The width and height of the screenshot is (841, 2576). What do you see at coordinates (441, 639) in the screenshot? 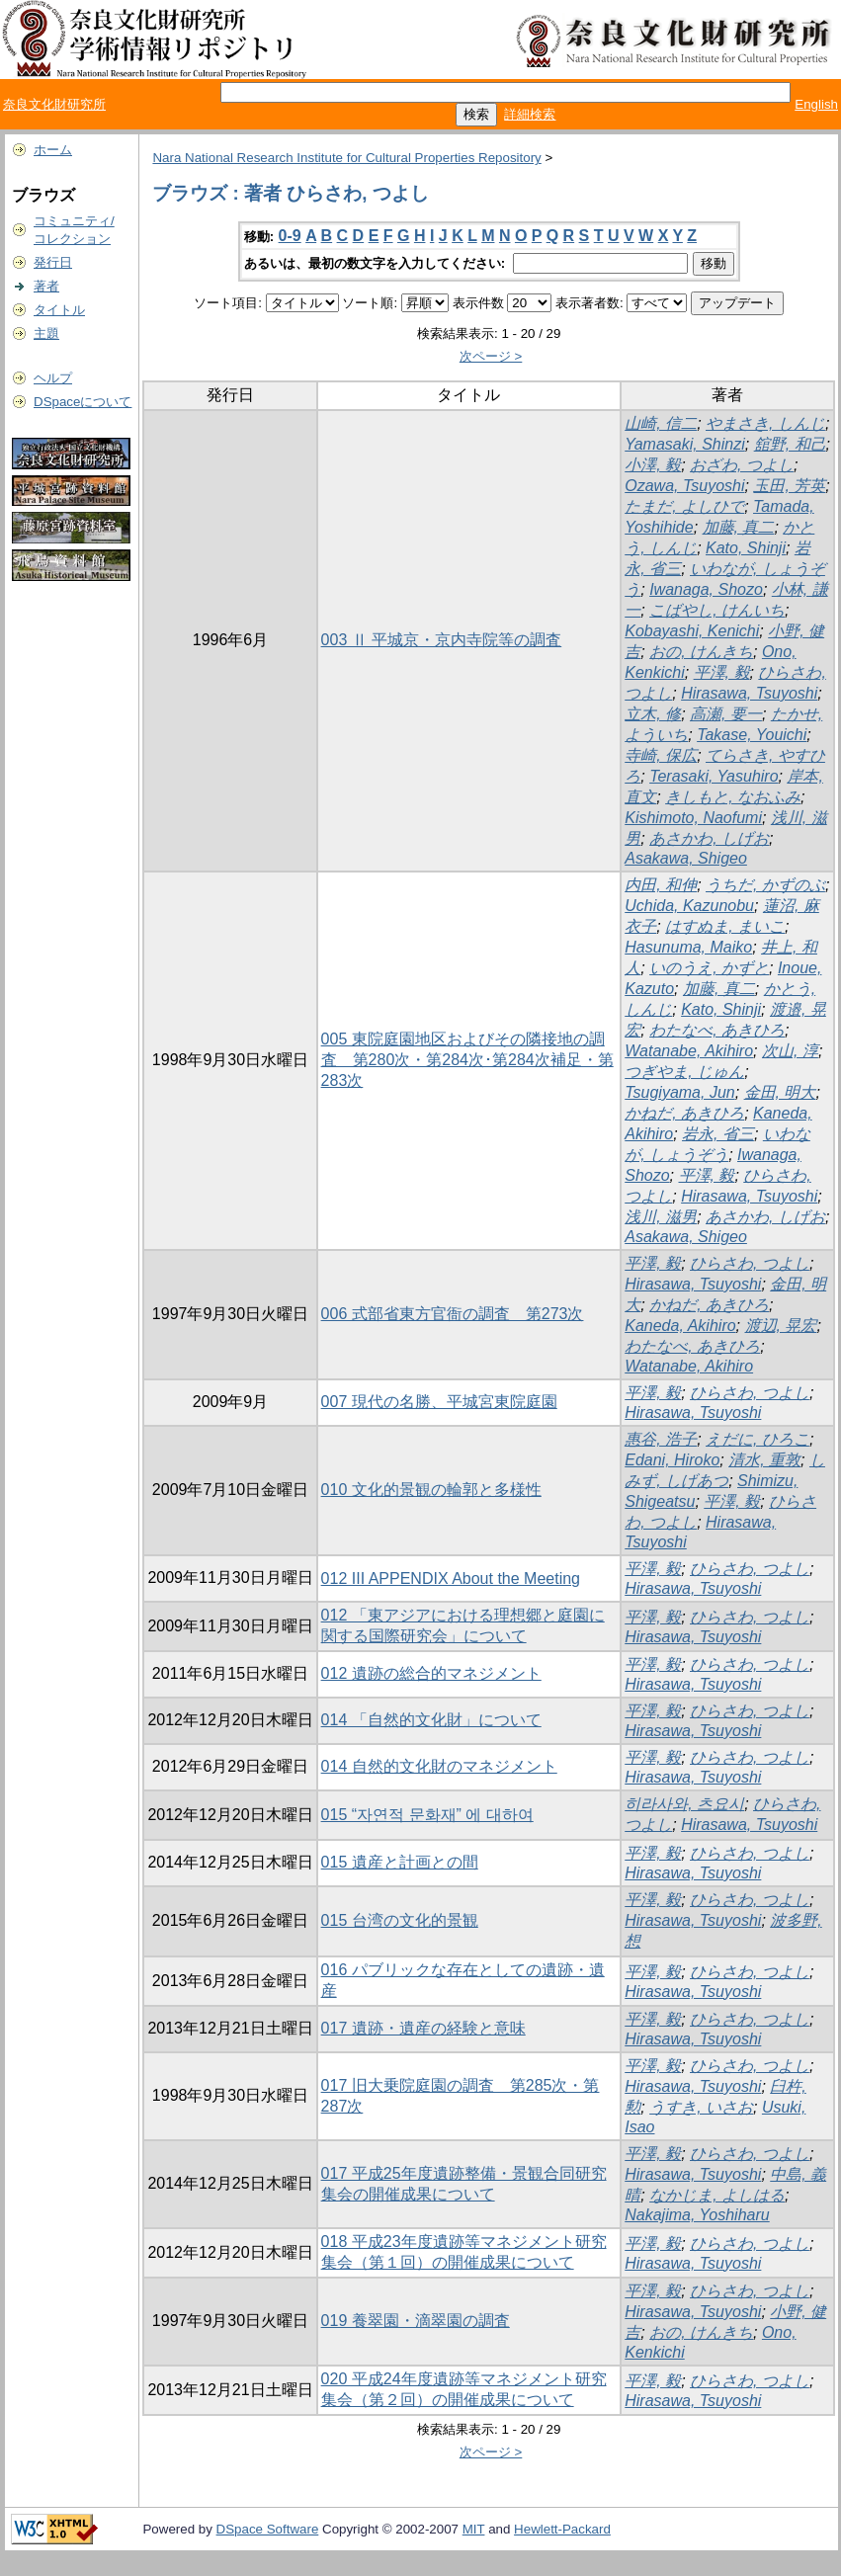
I see `003 Ⅱ 平城京・京内寺院等の調査` at bounding box center [441, 639].